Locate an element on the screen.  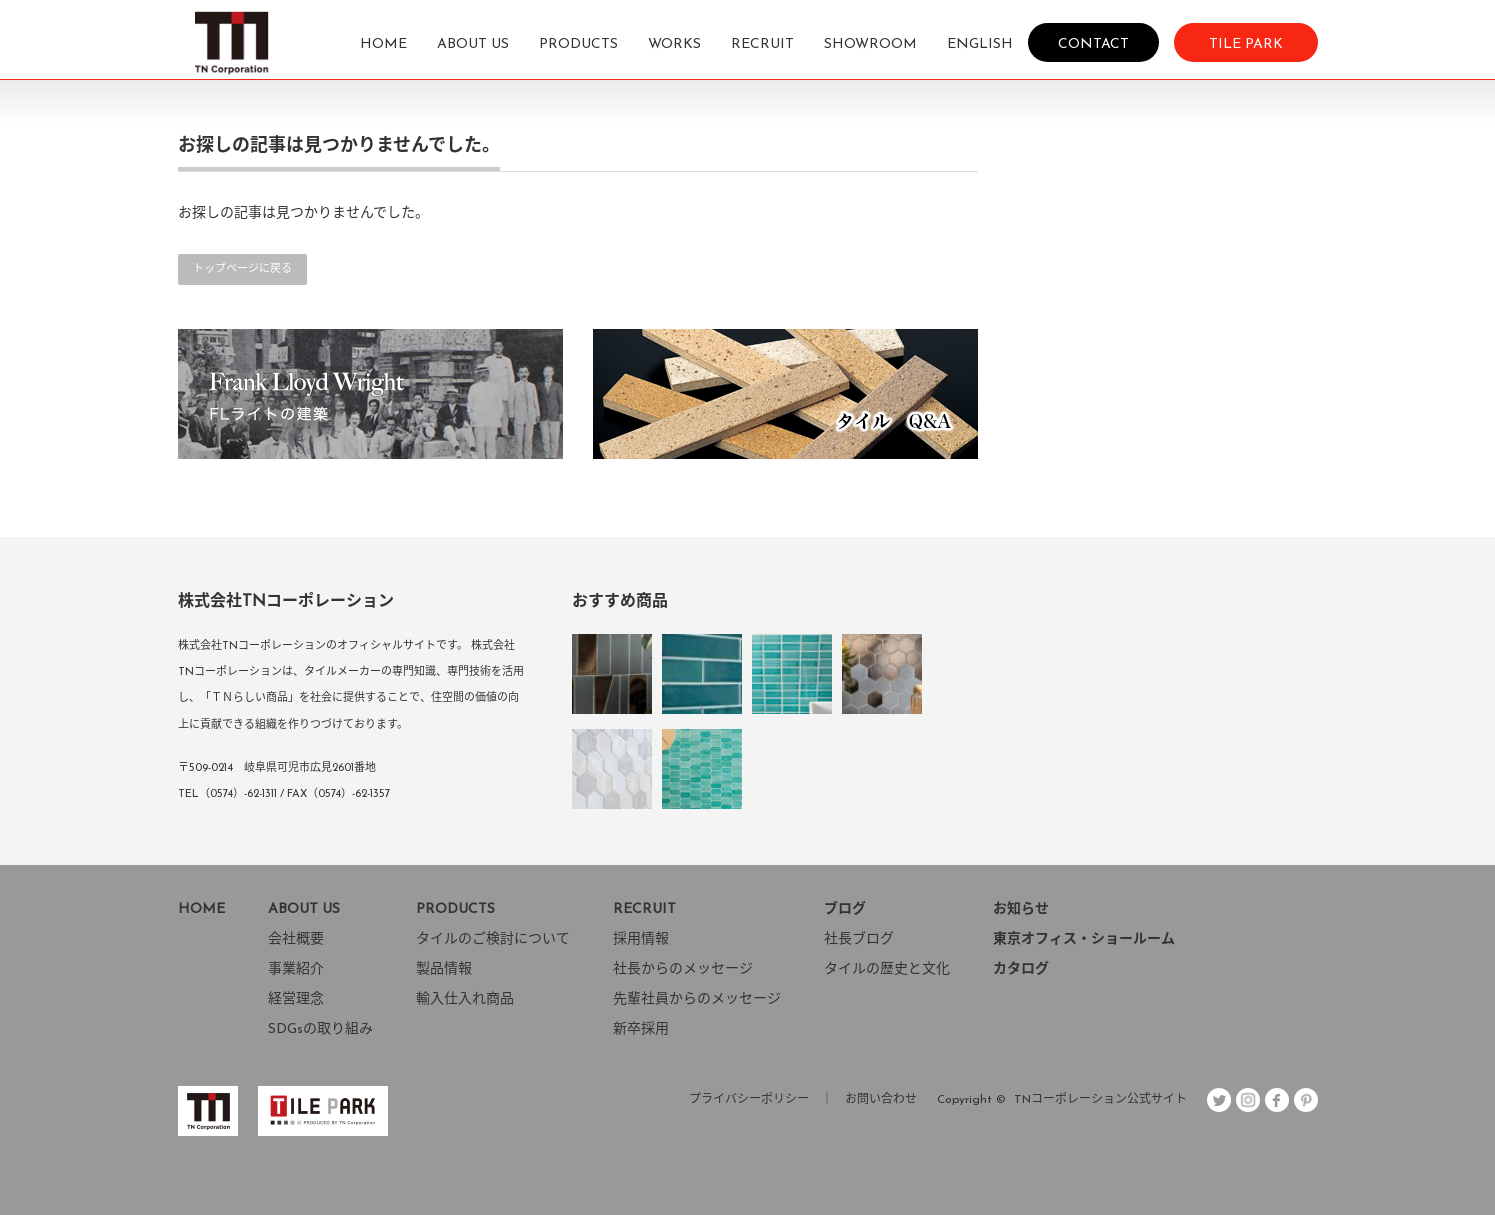
採用情報 is located at coordinates (641, 939).